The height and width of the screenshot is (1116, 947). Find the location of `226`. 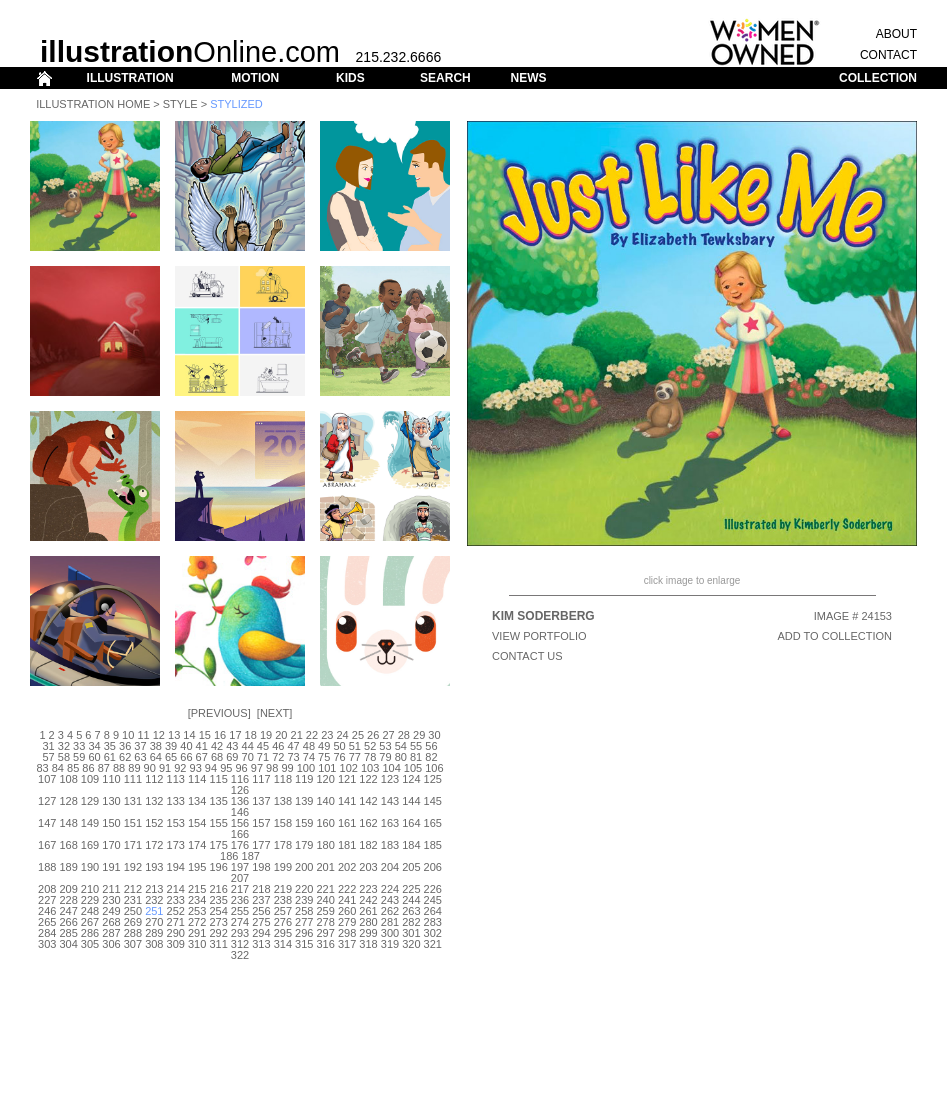

226 is located at coordinates (433, 889).